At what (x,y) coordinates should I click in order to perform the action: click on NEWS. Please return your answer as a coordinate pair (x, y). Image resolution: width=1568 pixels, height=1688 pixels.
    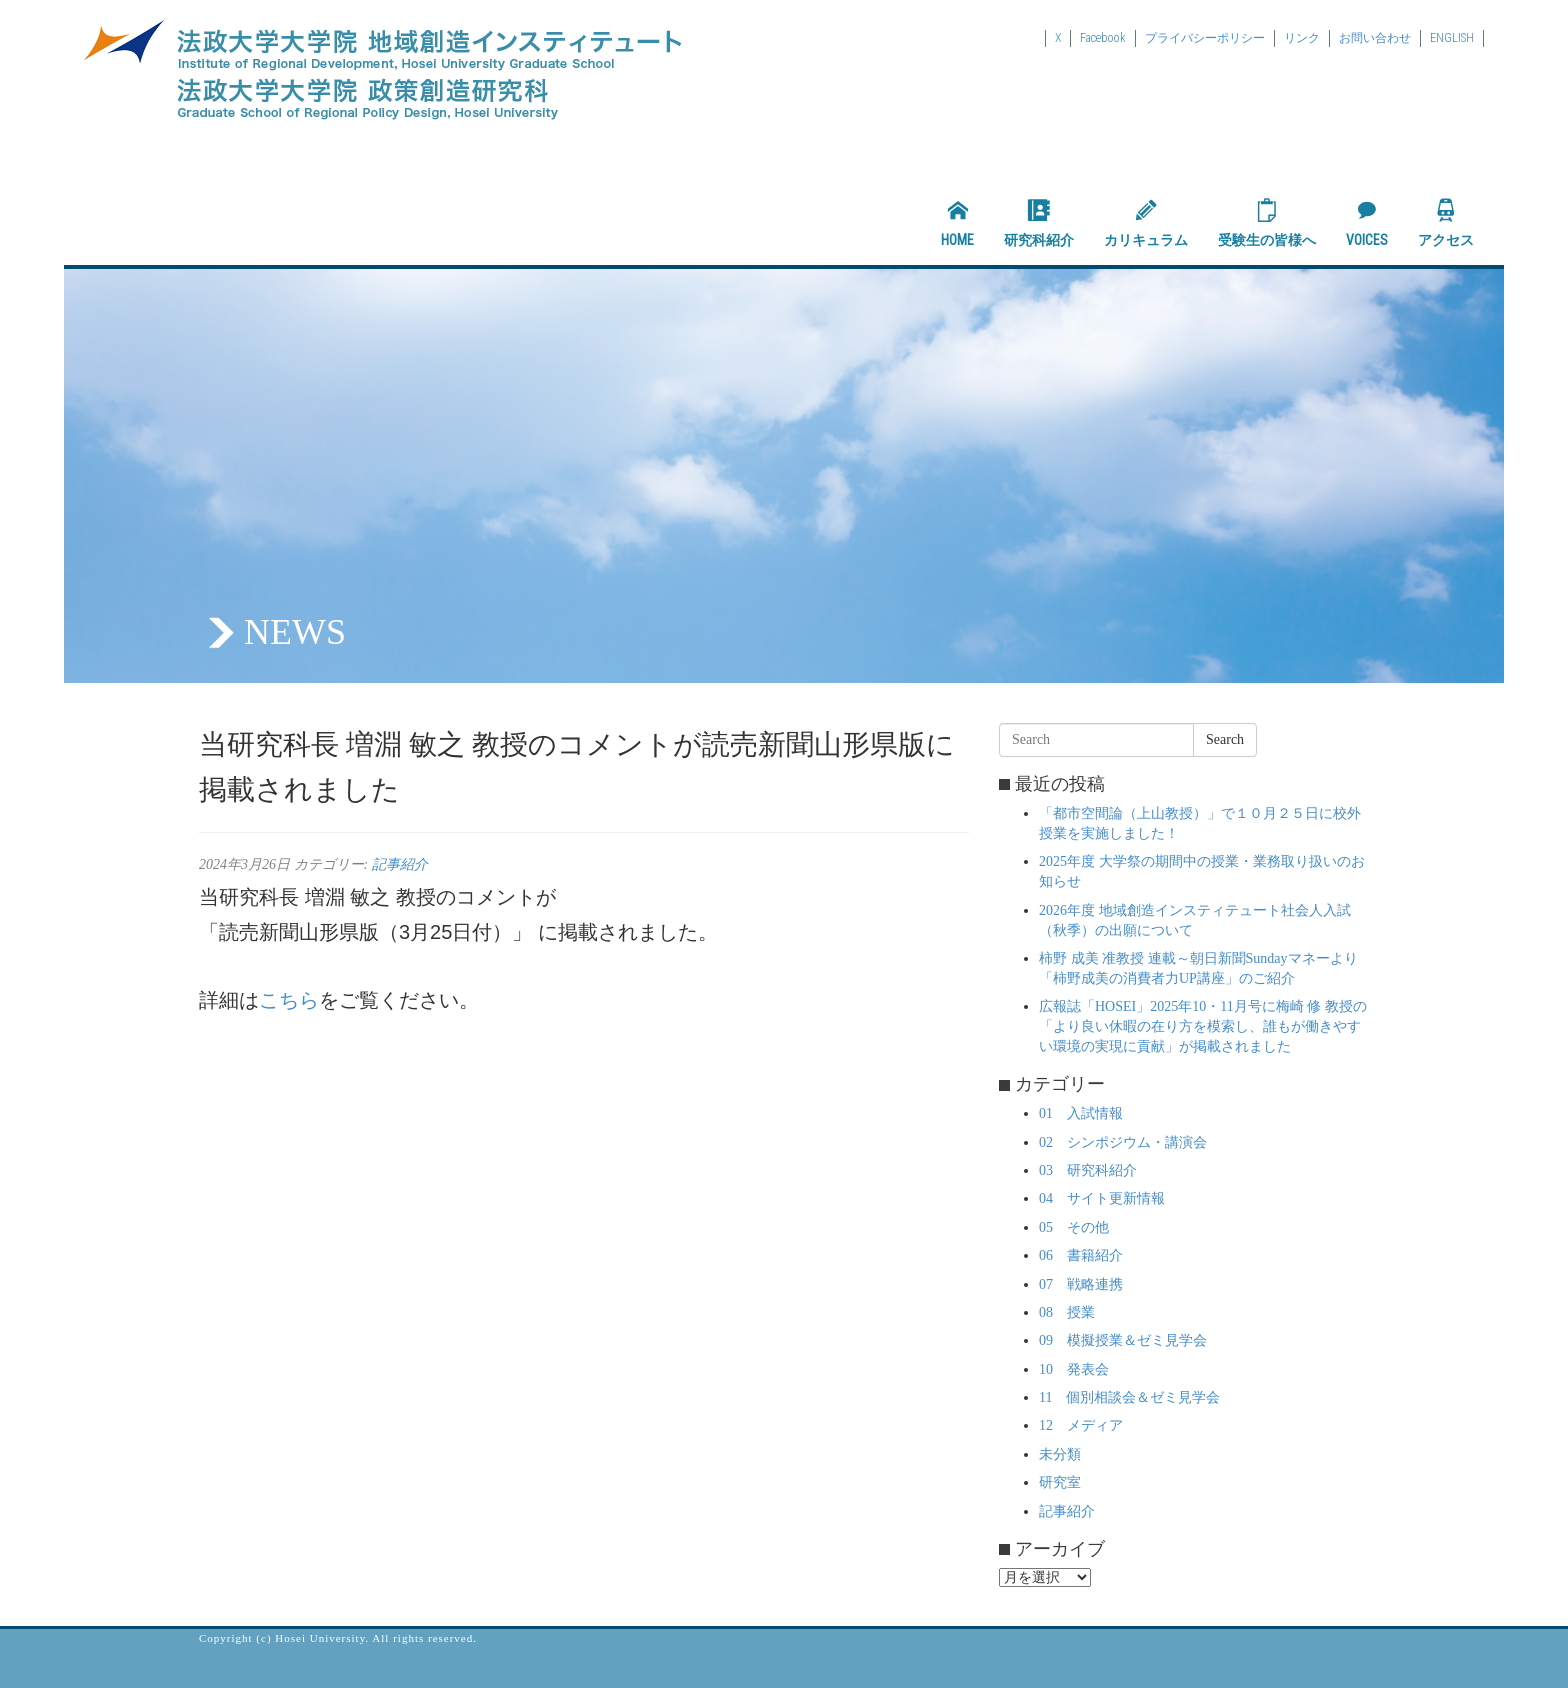
    Looking at the image, I should click on (295, 632).